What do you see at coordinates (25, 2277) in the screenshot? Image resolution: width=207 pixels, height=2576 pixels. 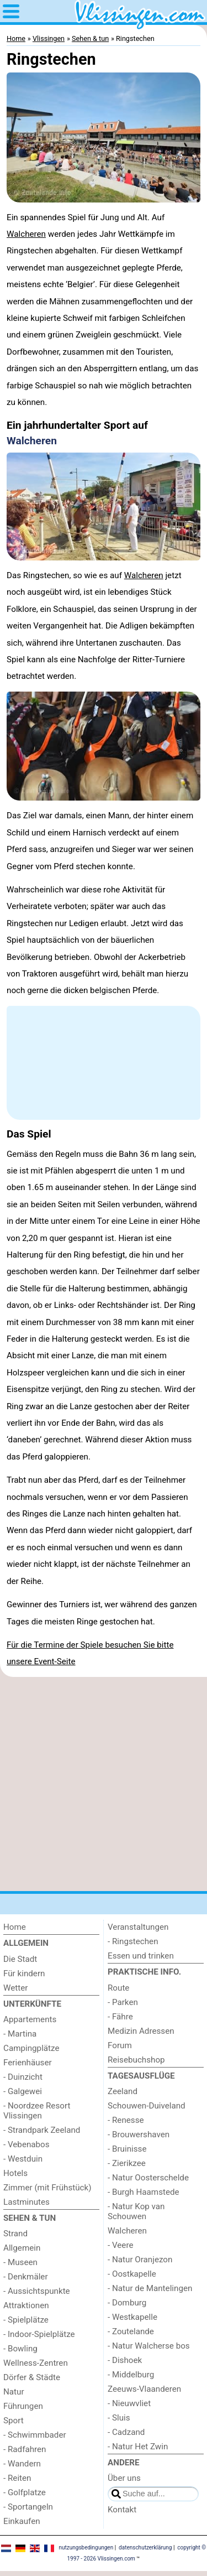 I see `- Denkmäler` at bounding box center [25, 2277].